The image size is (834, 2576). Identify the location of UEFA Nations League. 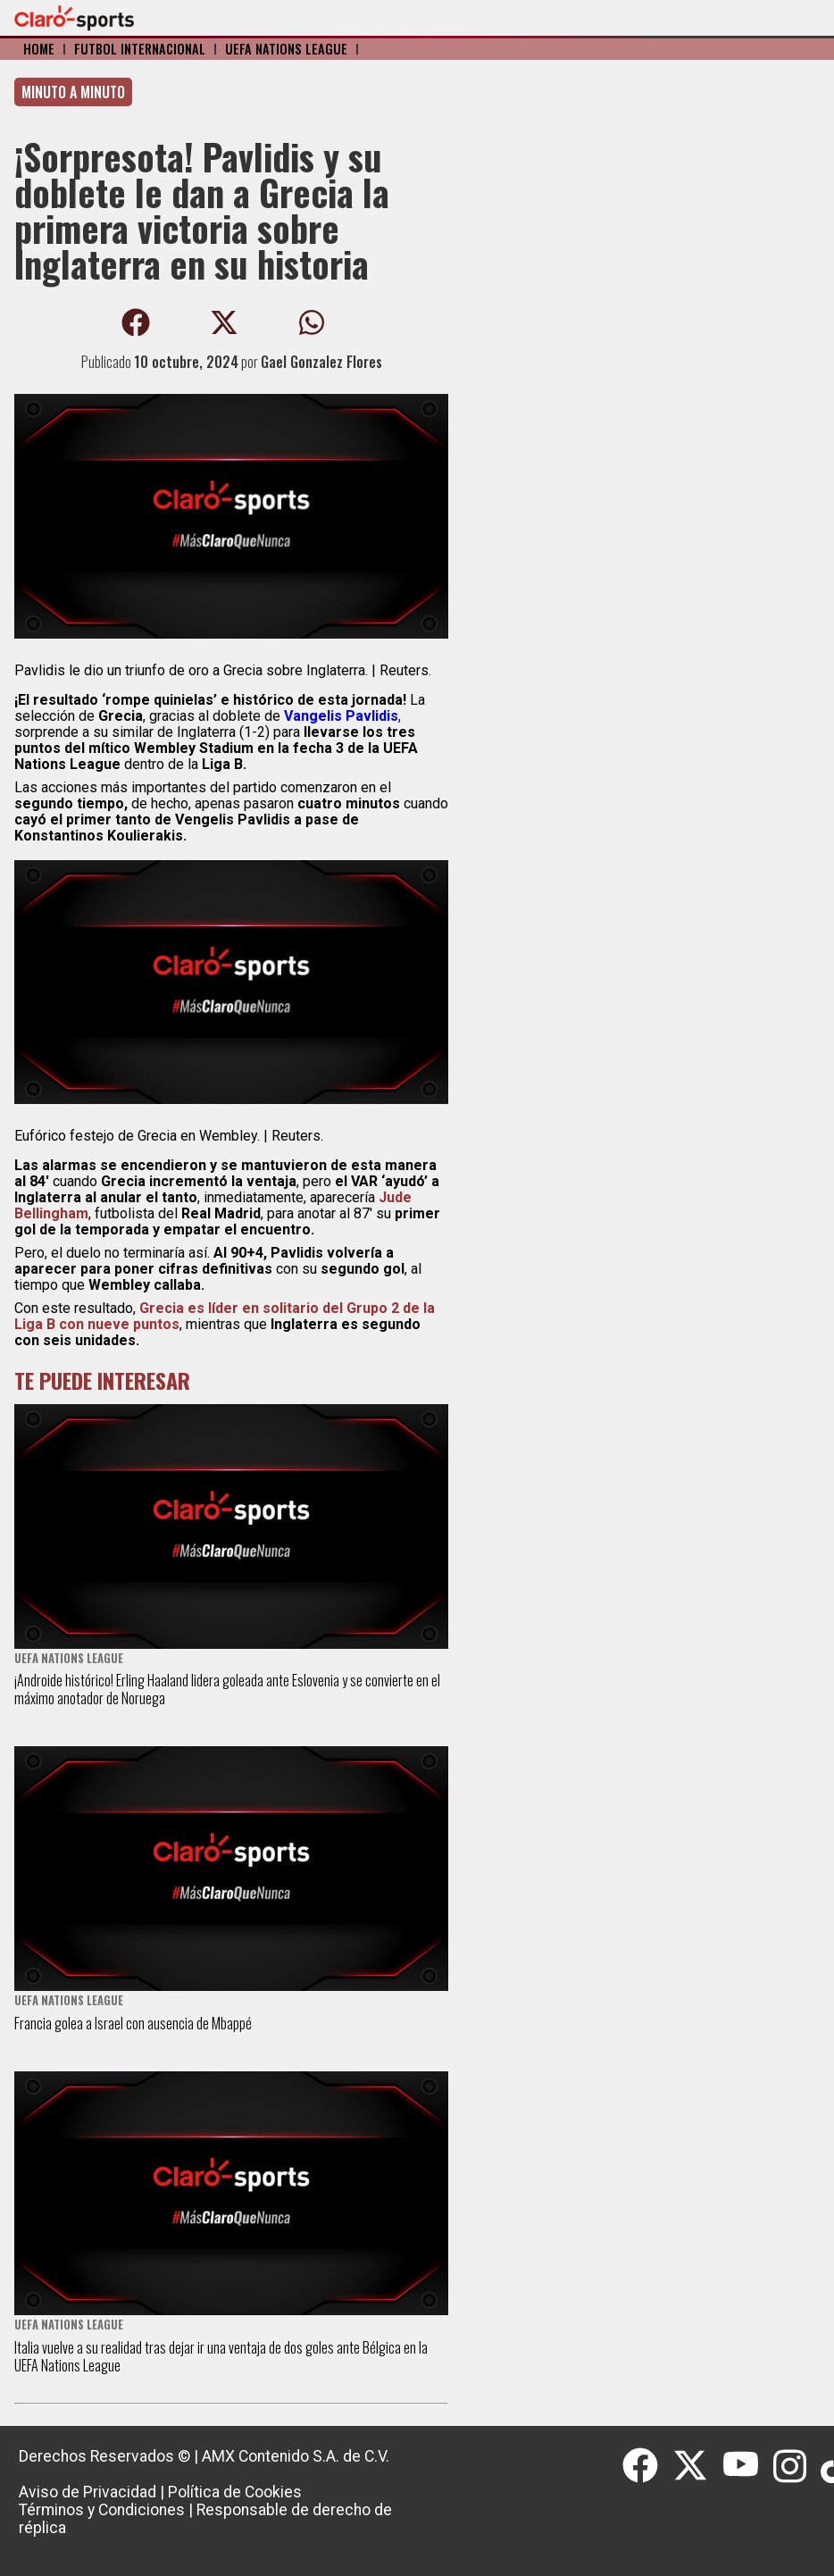
(286, 48).